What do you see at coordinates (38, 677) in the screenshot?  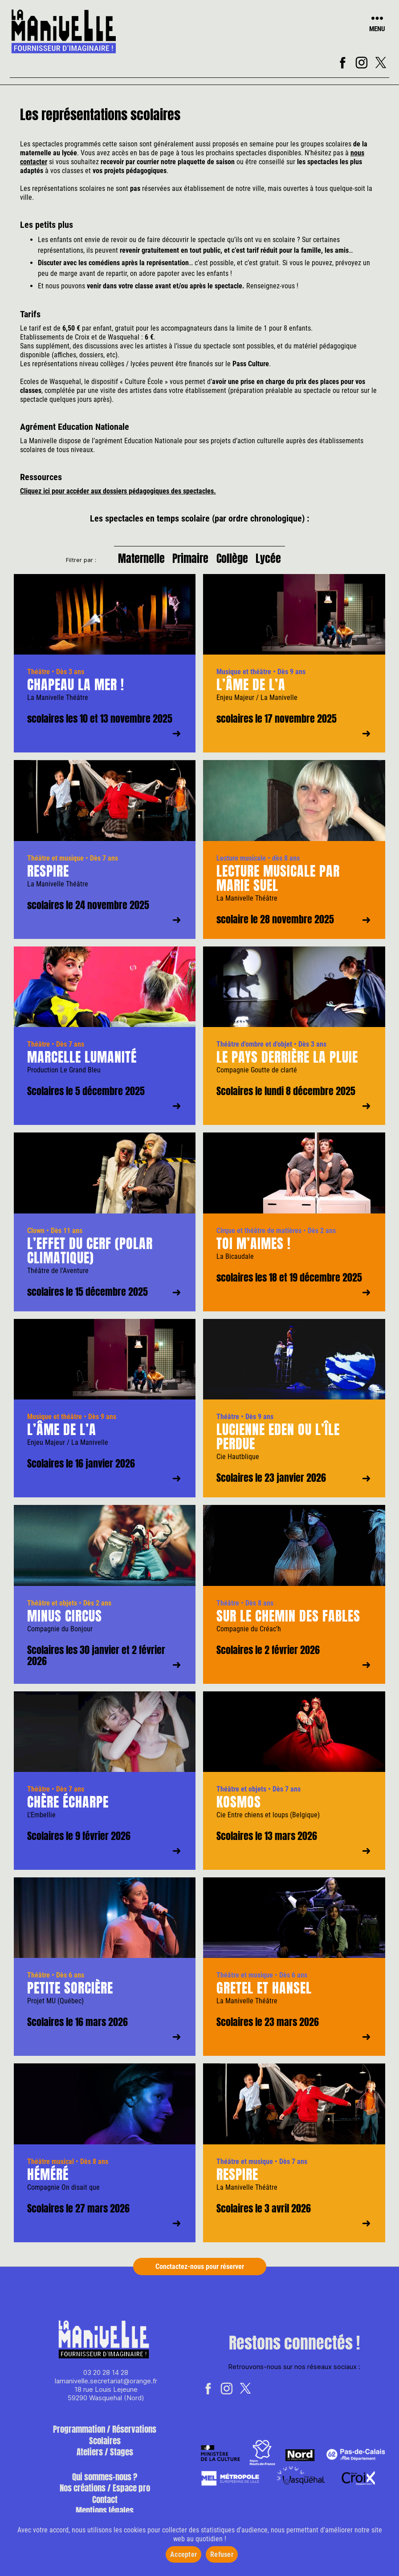 I see `Théâtre` at bounding box center [38, 677].